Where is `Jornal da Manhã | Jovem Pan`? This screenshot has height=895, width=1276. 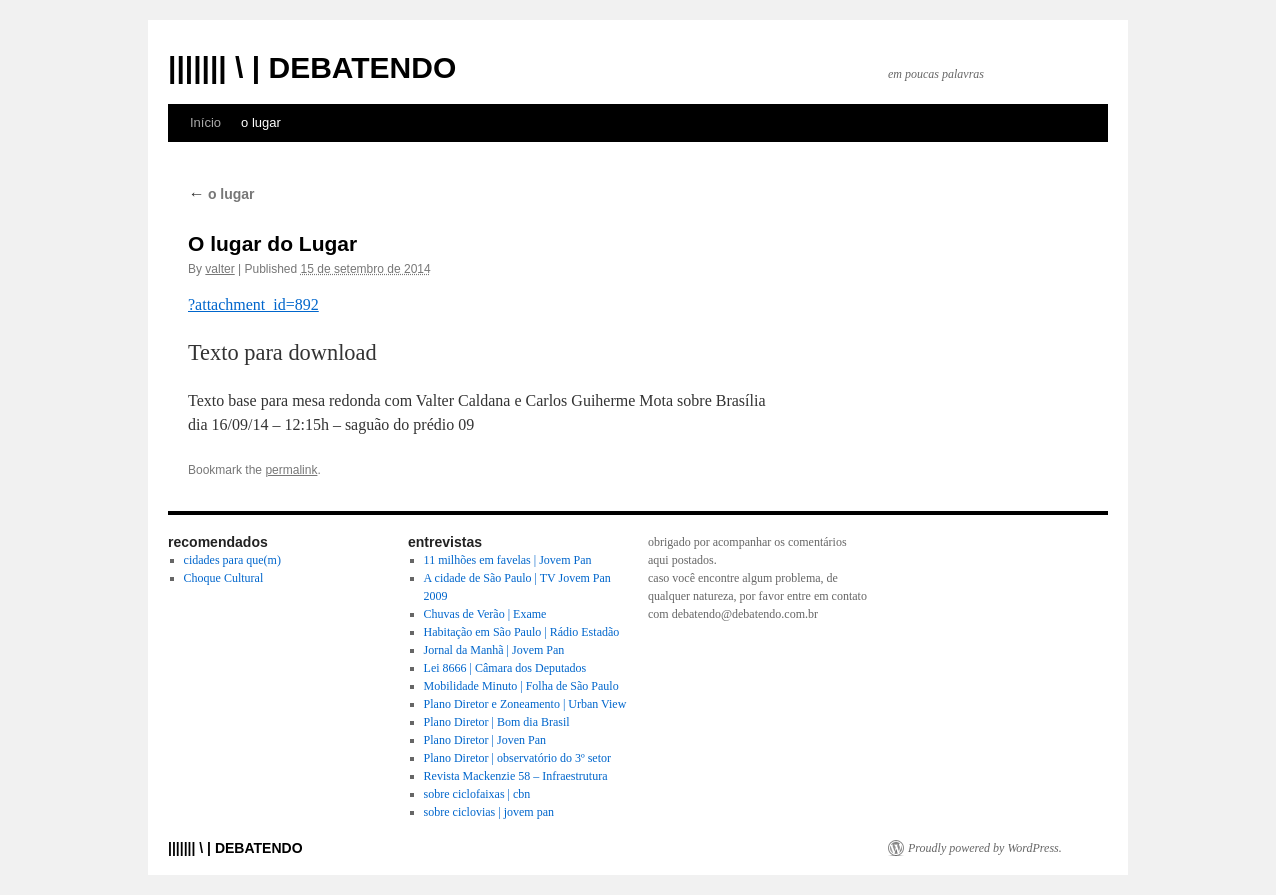 Jornal da Manhã | Jovem Pan is located at coordinates (494, 650).